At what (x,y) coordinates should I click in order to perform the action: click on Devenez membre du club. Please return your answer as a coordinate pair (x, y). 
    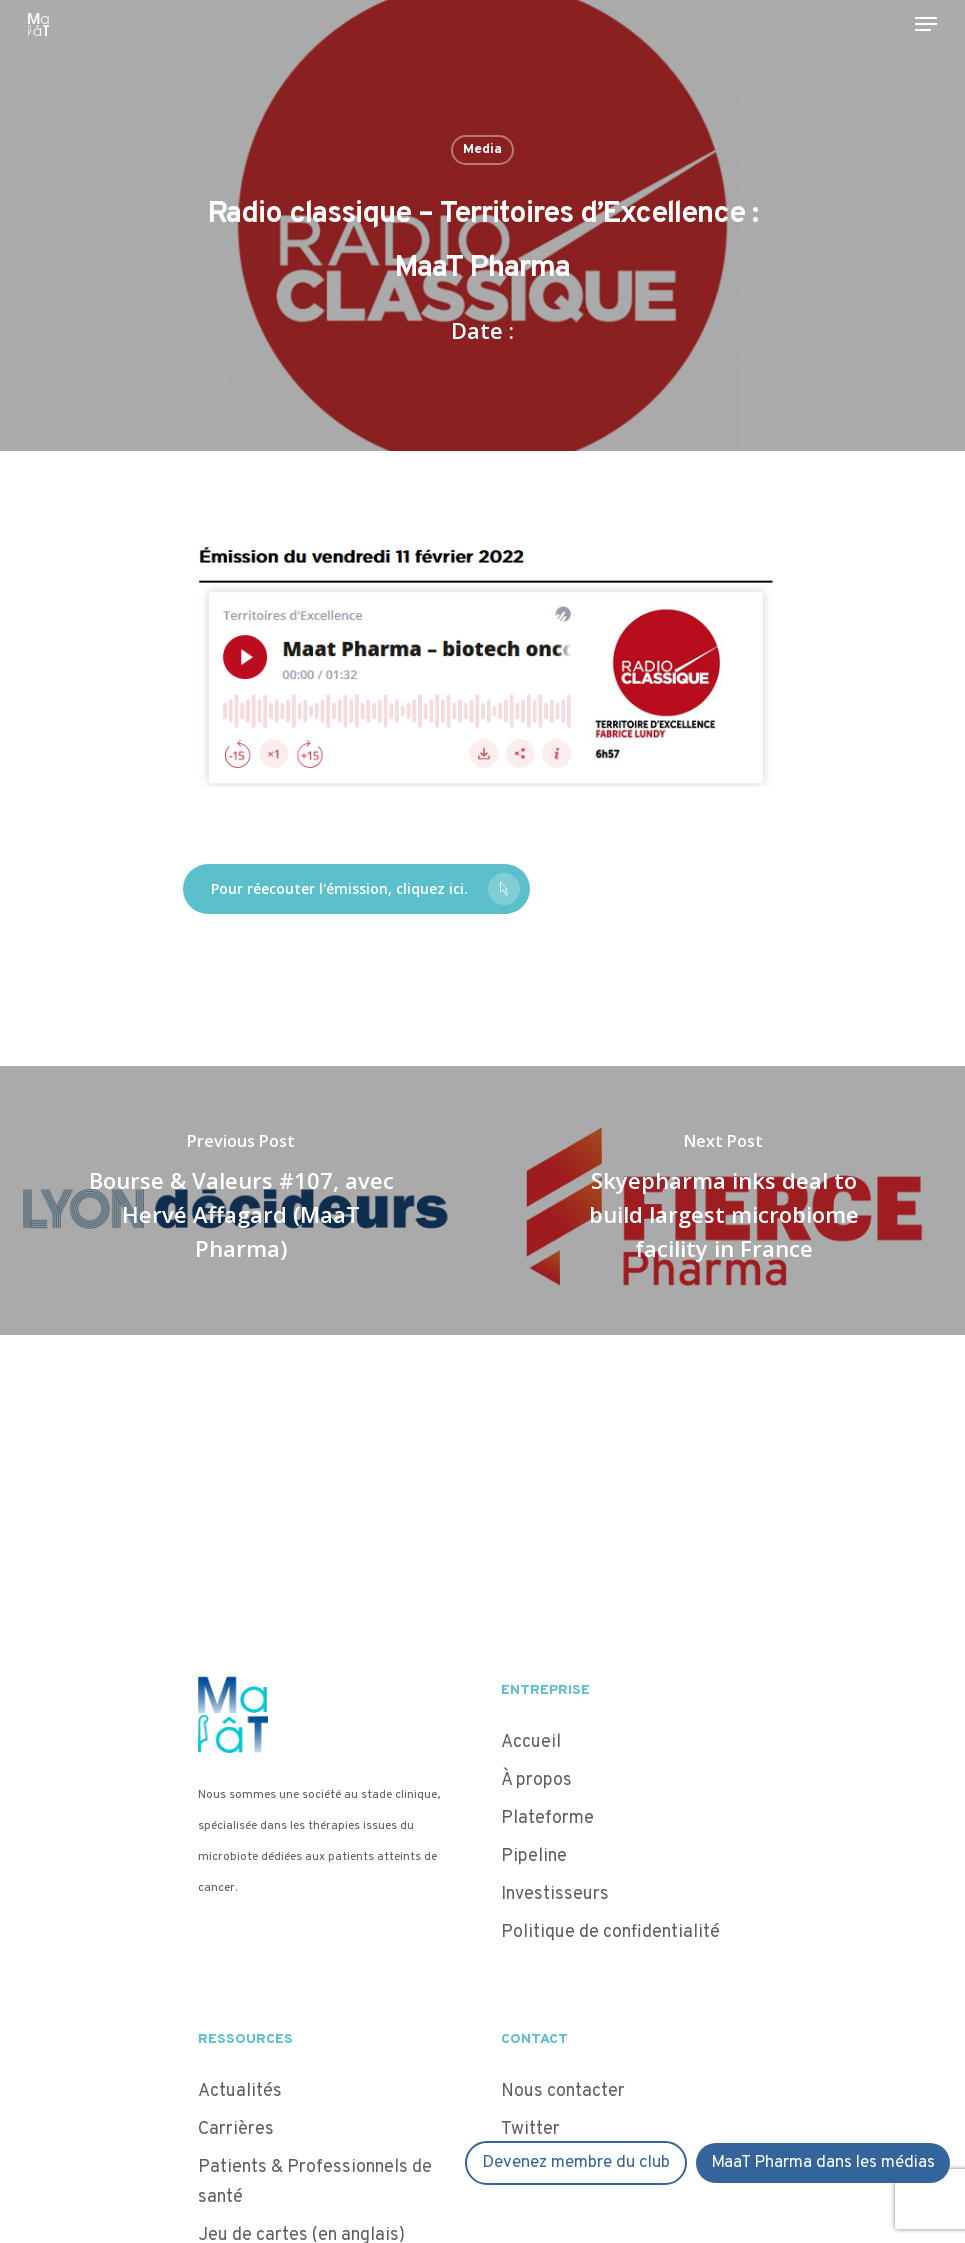
    Looking at the image, I should click on (576, 2163).